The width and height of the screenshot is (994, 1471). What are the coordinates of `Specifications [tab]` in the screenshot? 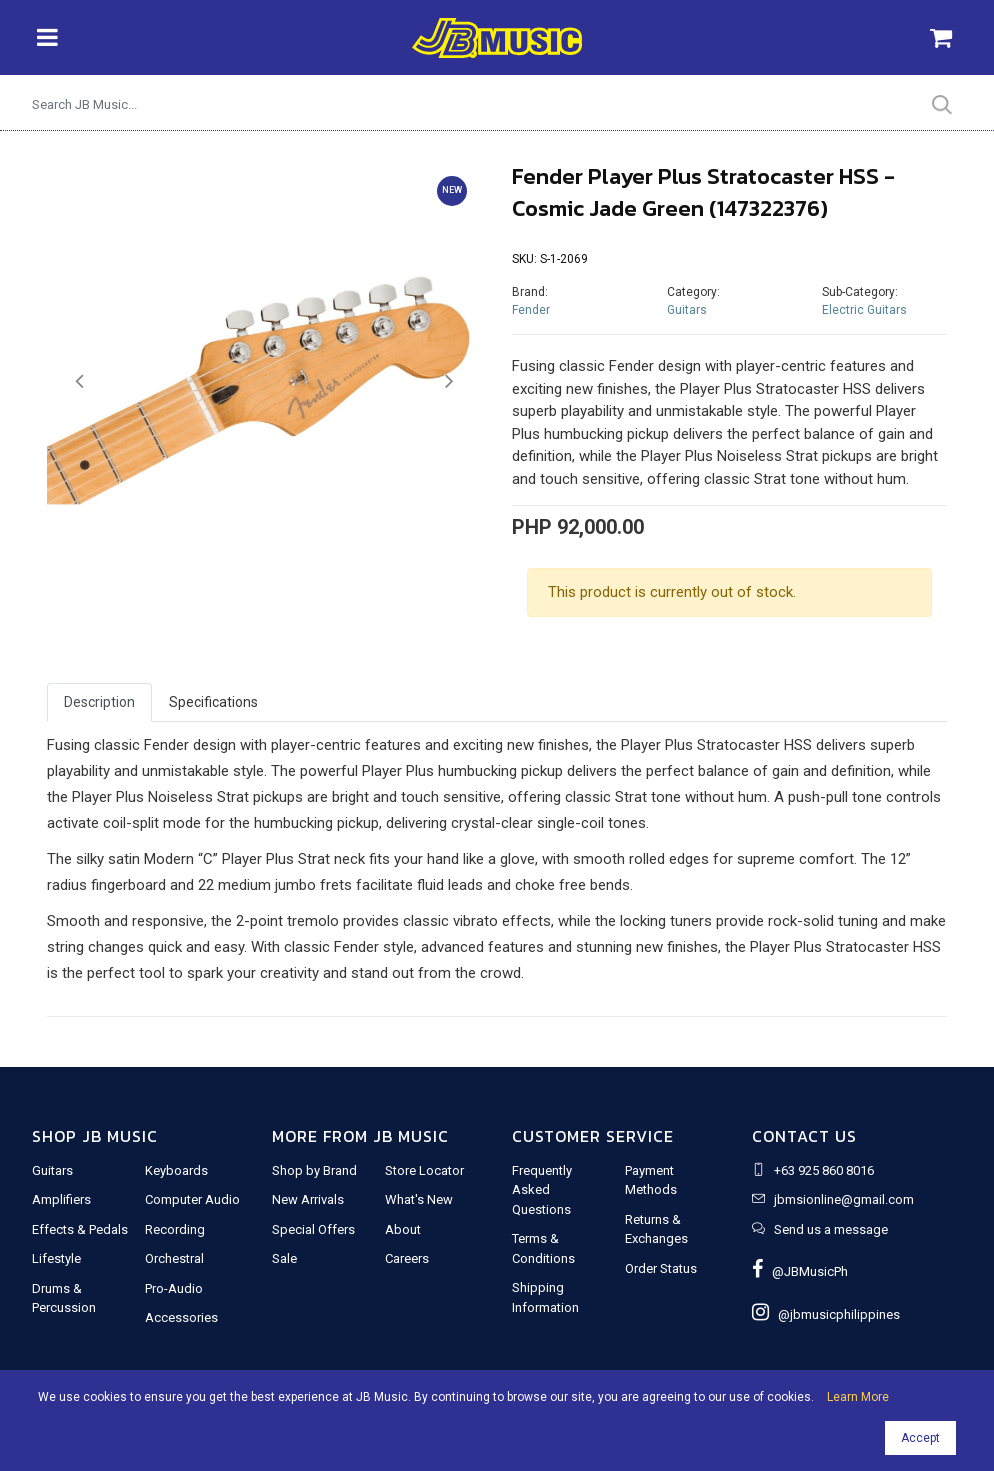 It's located at (213, 702).